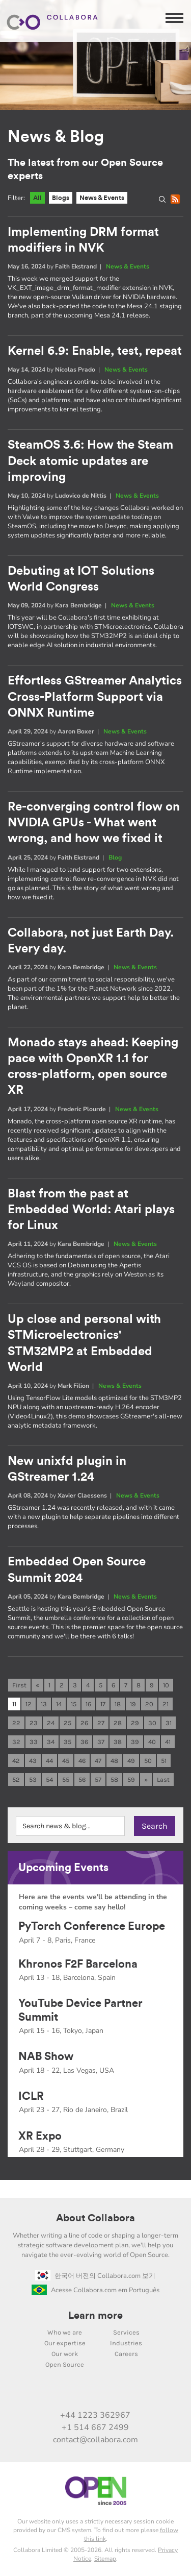 The width and height of the screenshot is (191, 2576). I want to click on 59, so click(131, 1779).